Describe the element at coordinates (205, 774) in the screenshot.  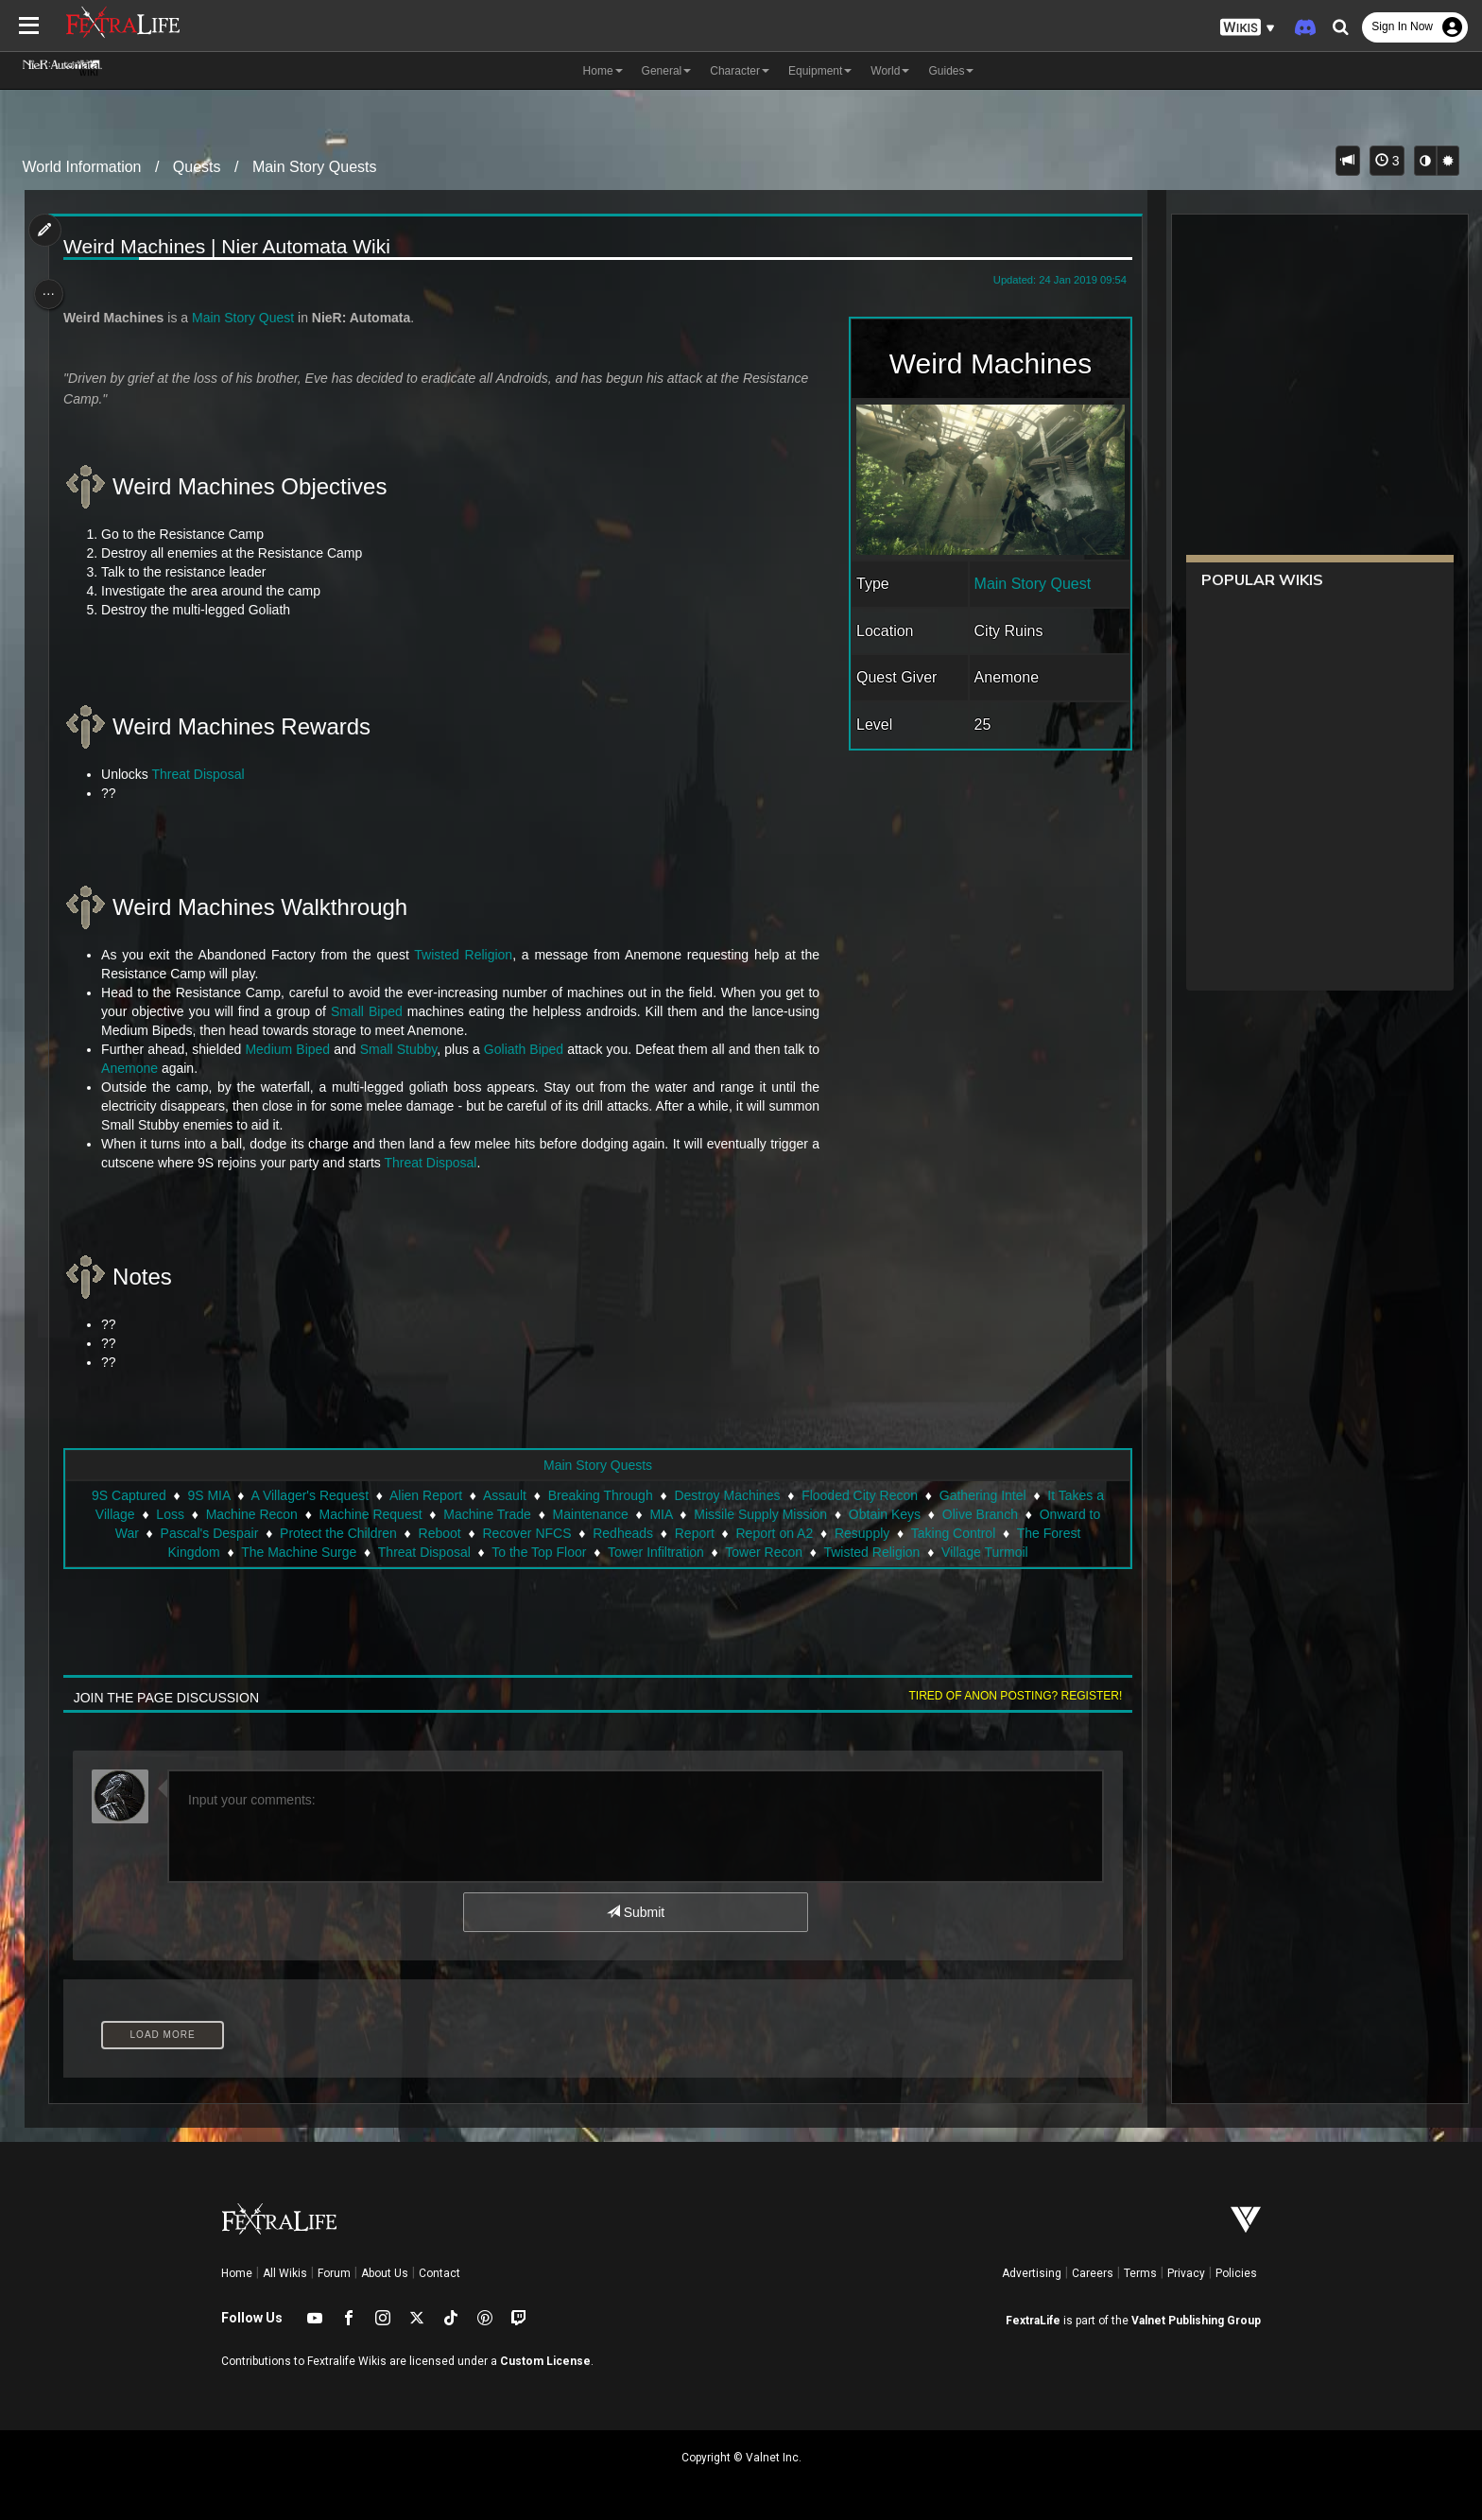
I see `Threat Disposal` at that location.